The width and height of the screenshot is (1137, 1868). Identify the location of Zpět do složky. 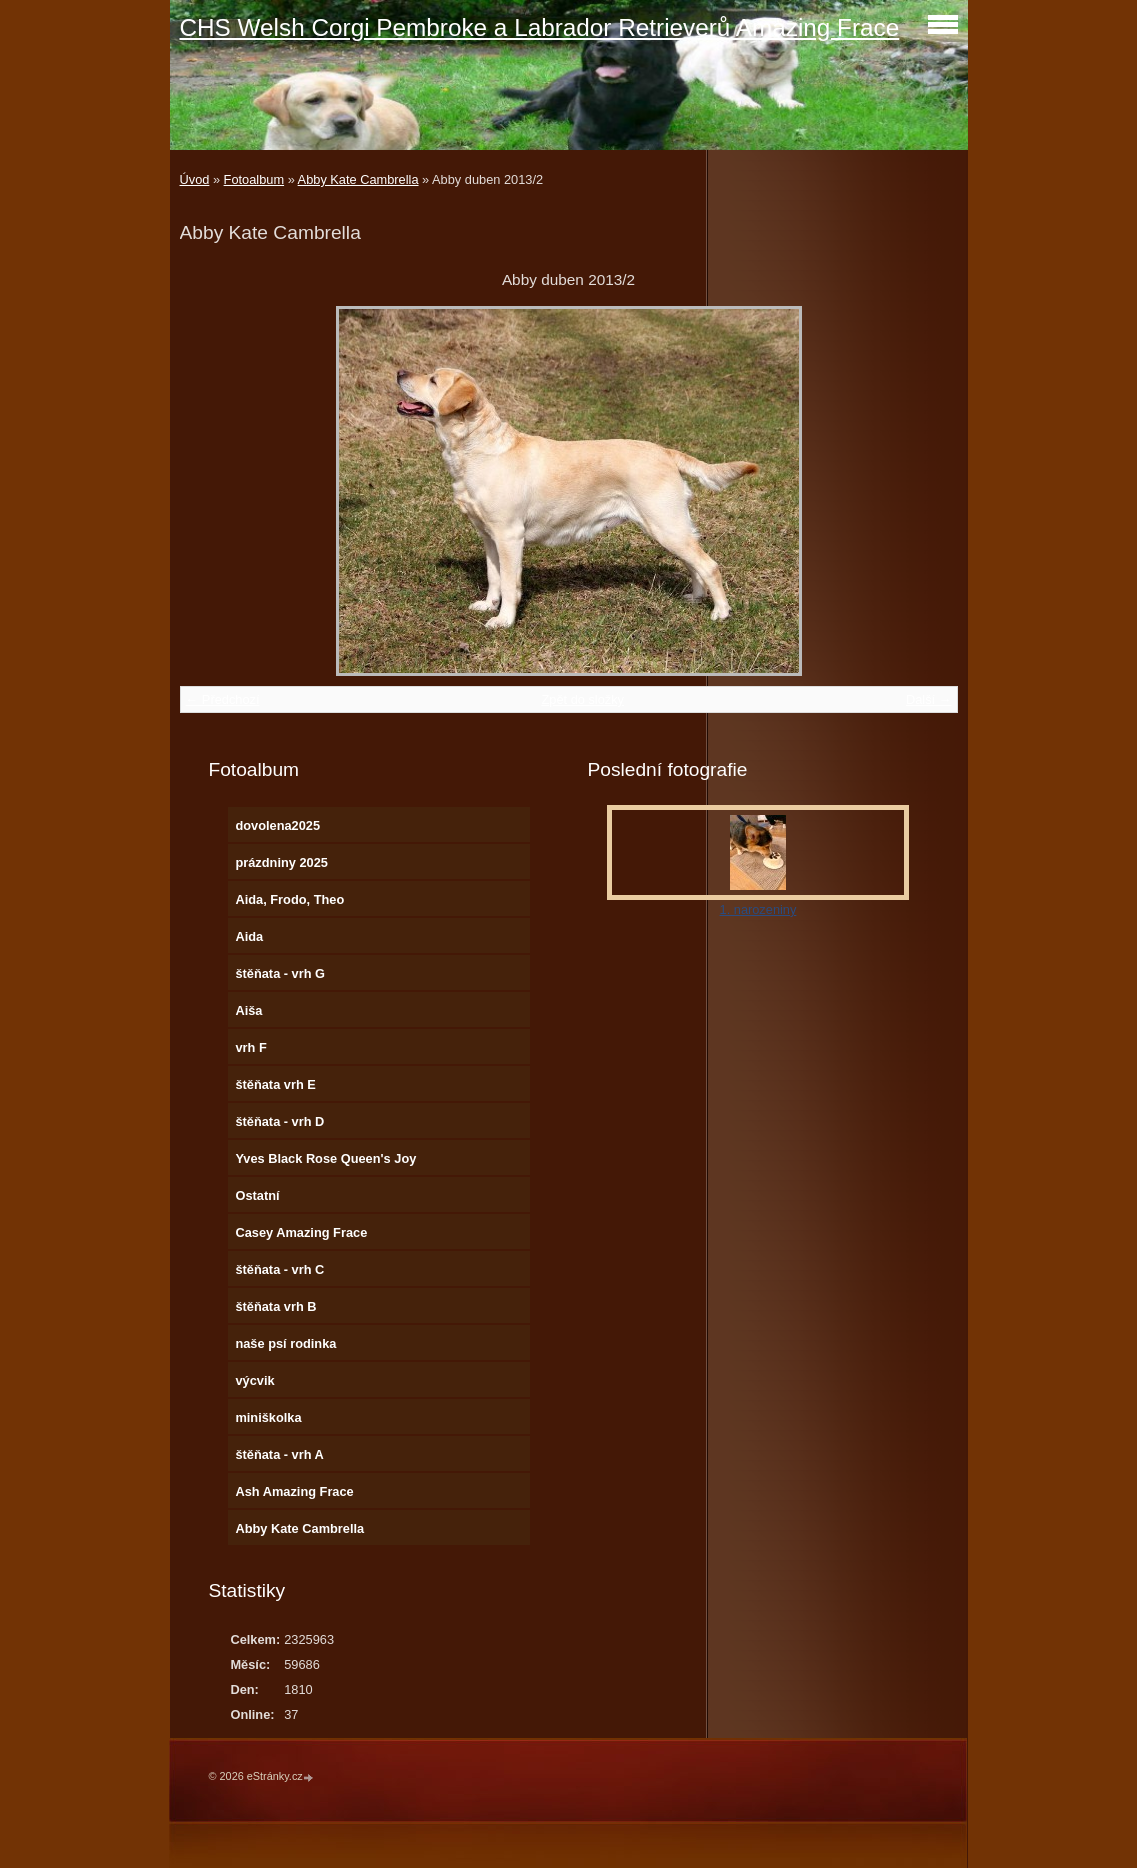
(582, 699).